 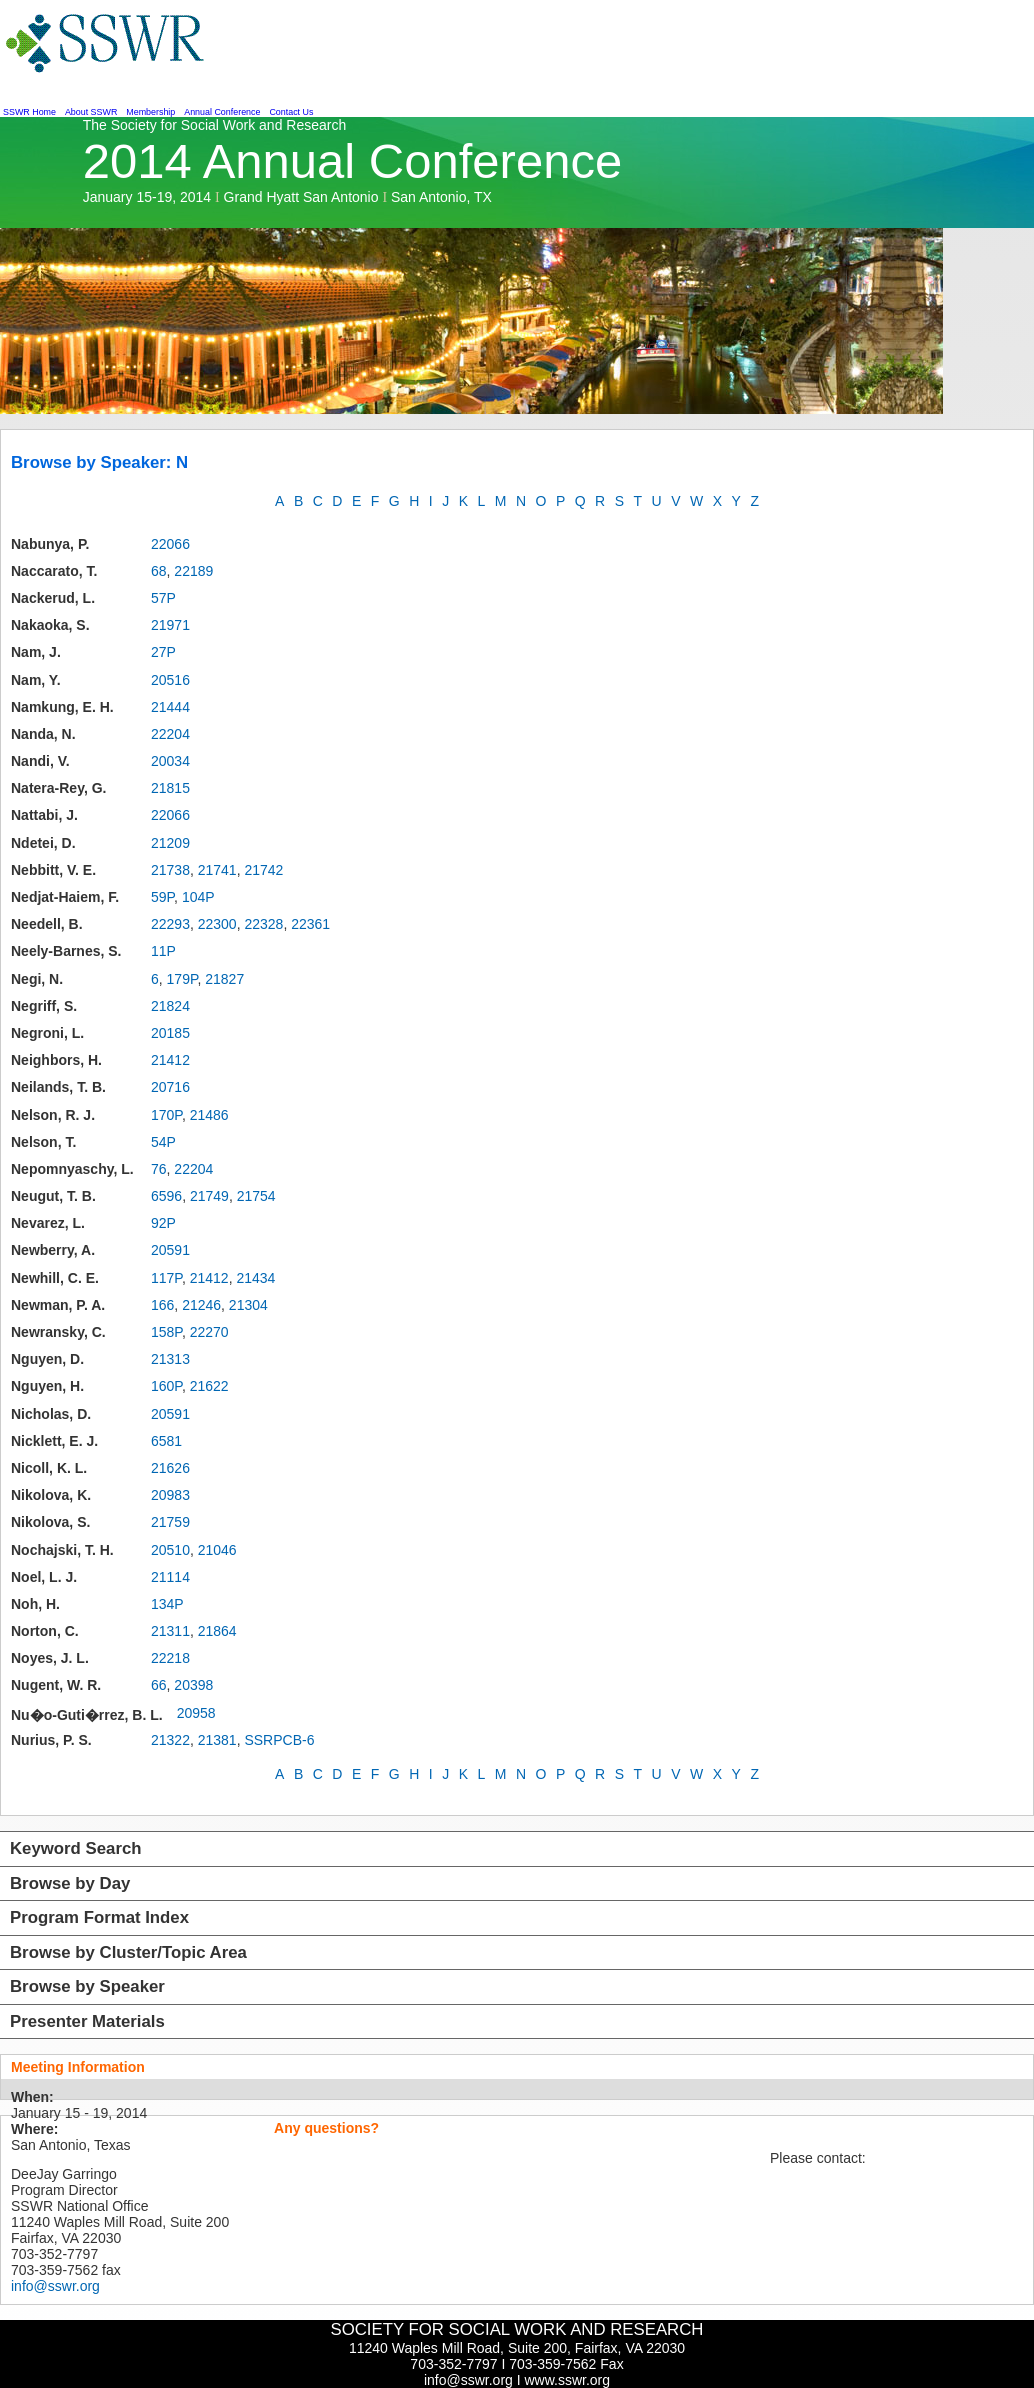 What do you see at coordinates (29, 112) in the screenshot?
I see `SSWR Home` at bounding box center [29, 112].